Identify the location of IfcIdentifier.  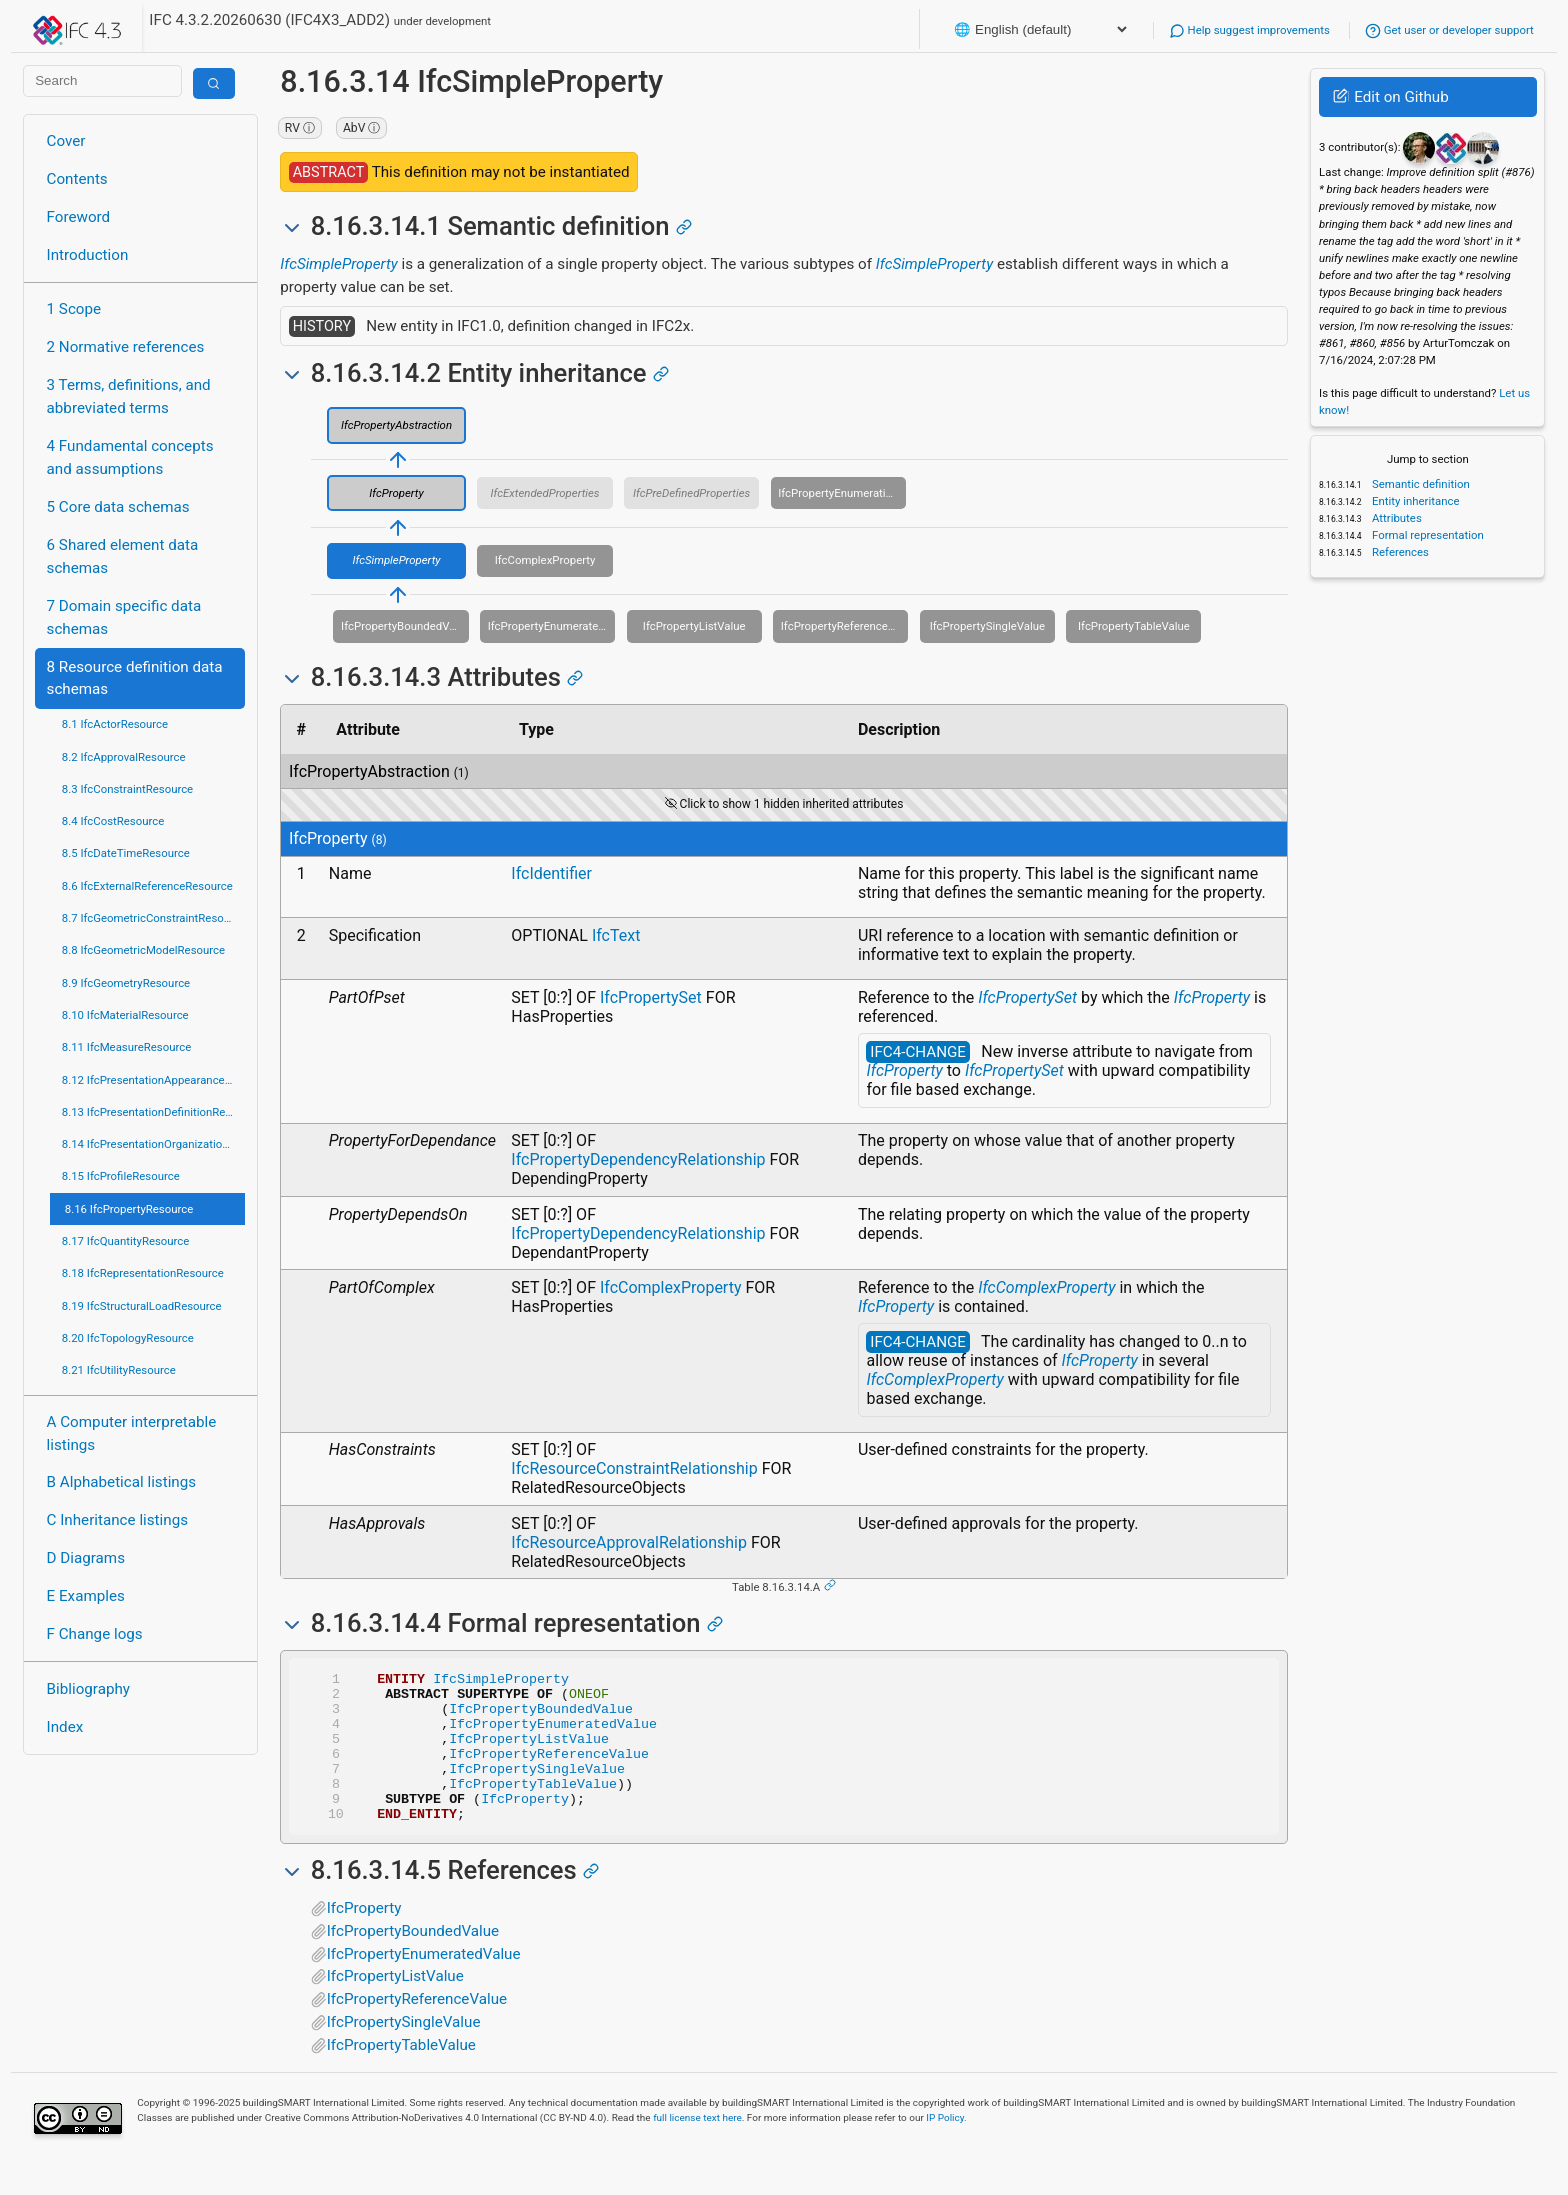
(551, 873).